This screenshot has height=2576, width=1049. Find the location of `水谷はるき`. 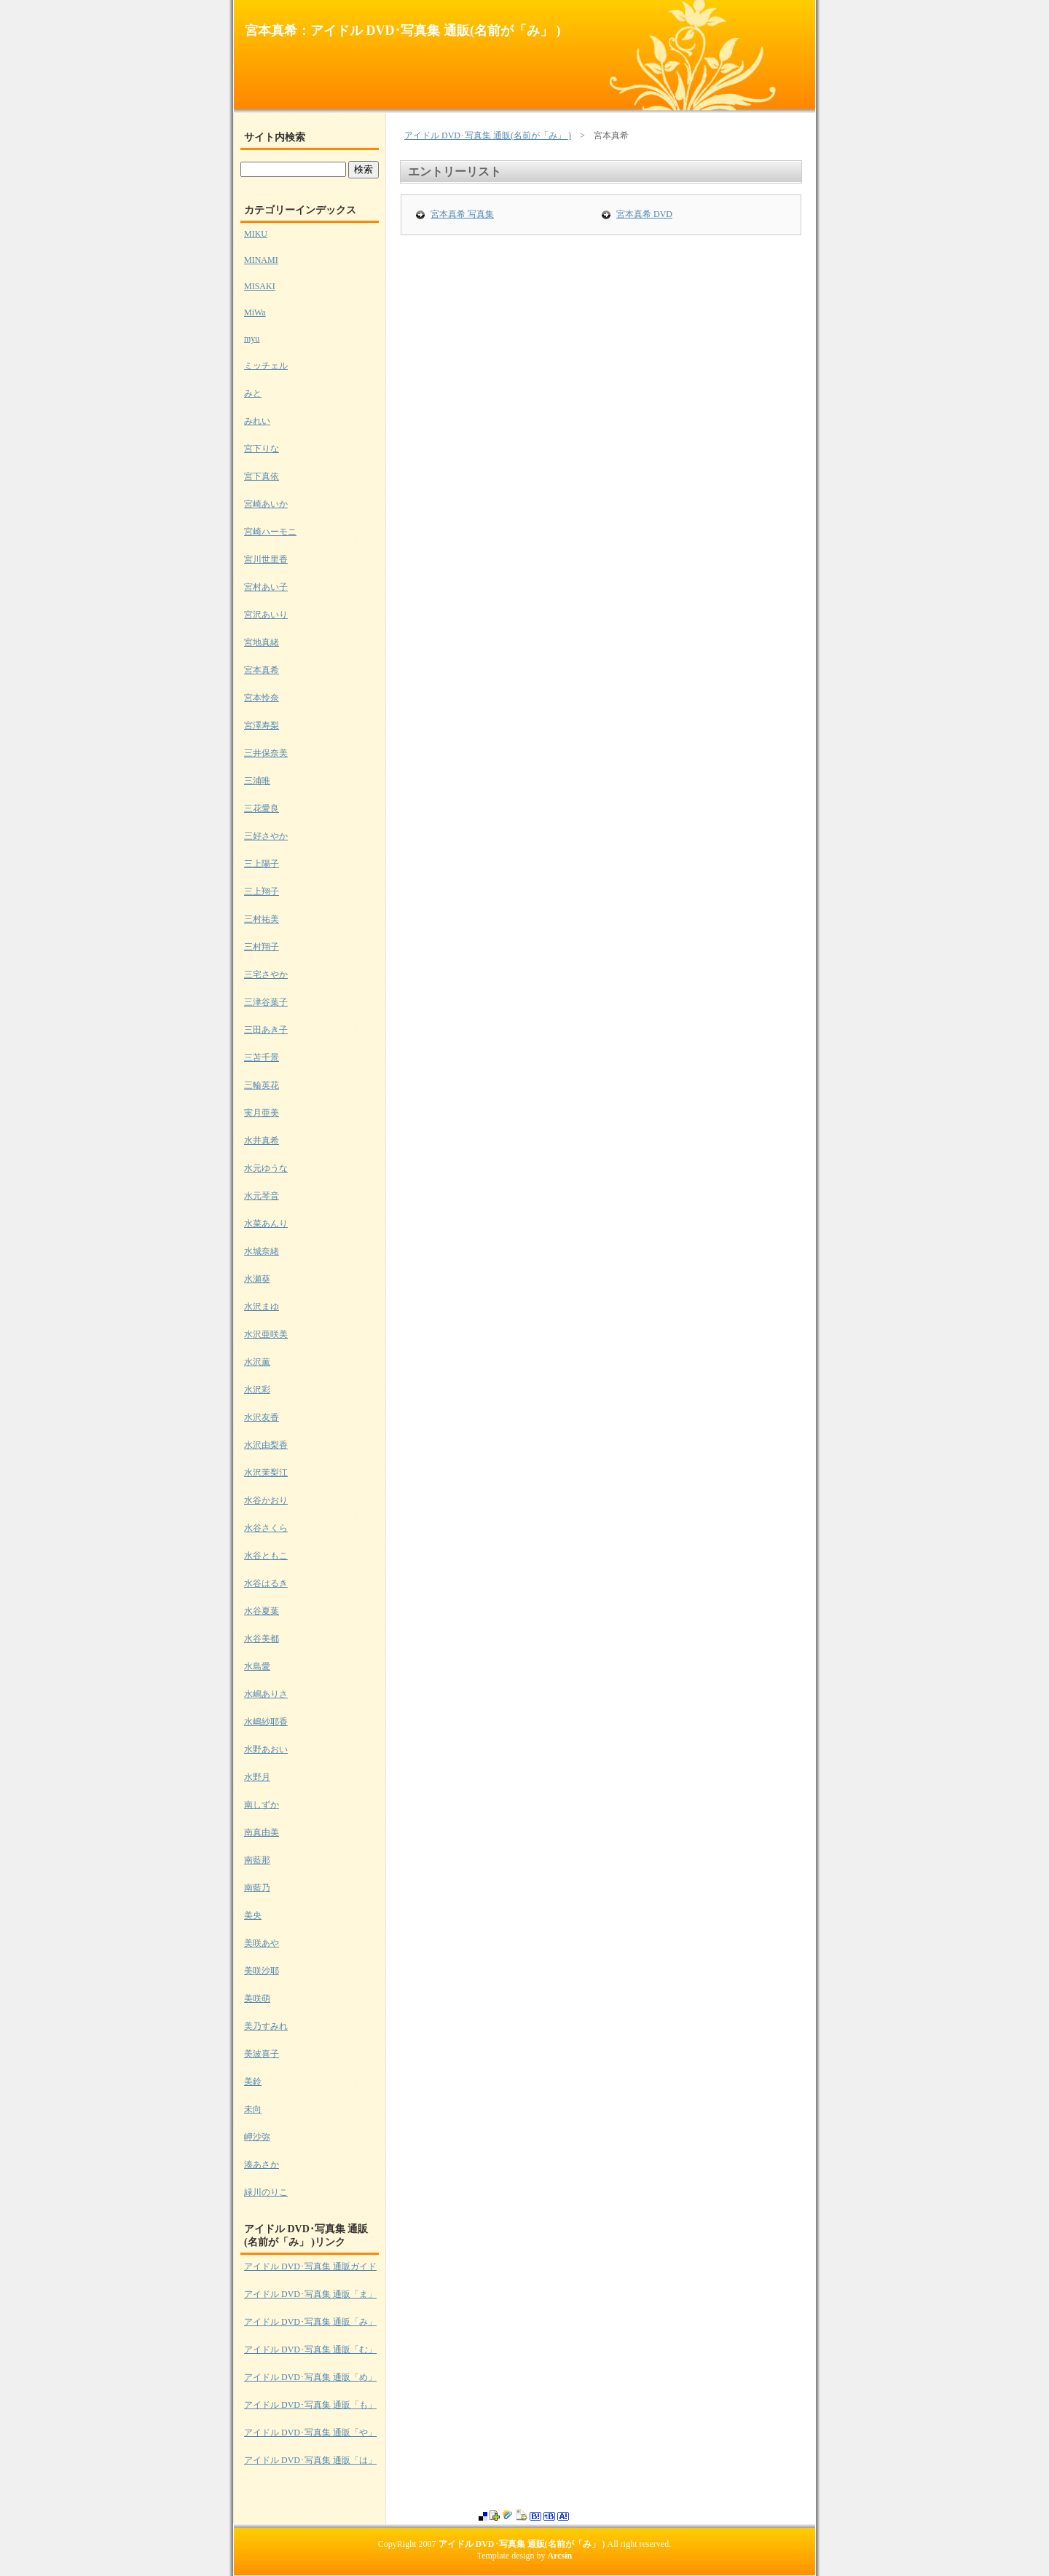

水谷はるき is located at coordinates (266, 1583).